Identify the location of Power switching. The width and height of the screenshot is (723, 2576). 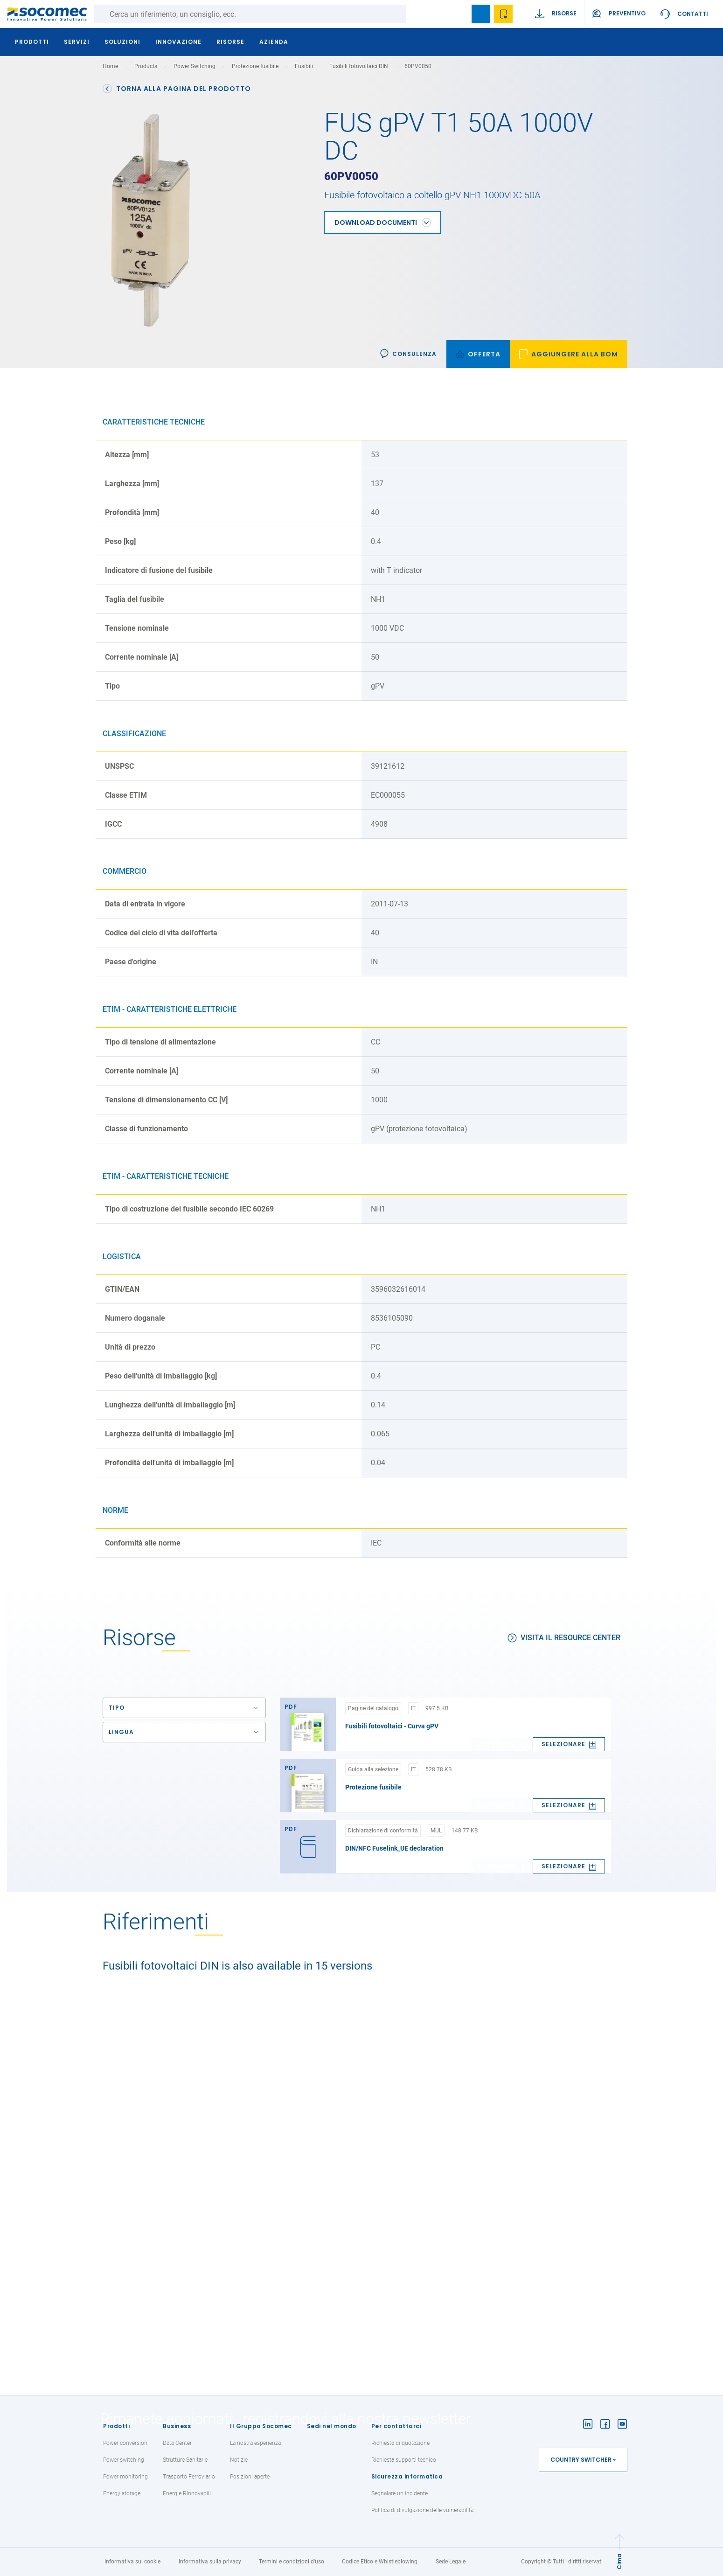
(123, 2460).